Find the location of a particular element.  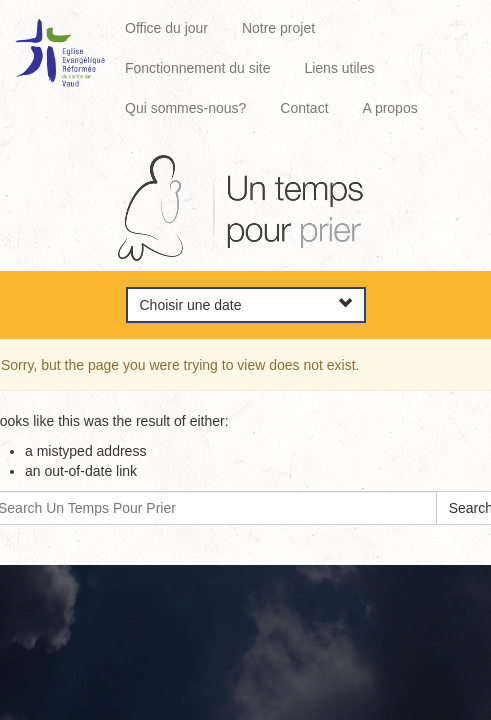

A propos is located at coordinates (389, 108).